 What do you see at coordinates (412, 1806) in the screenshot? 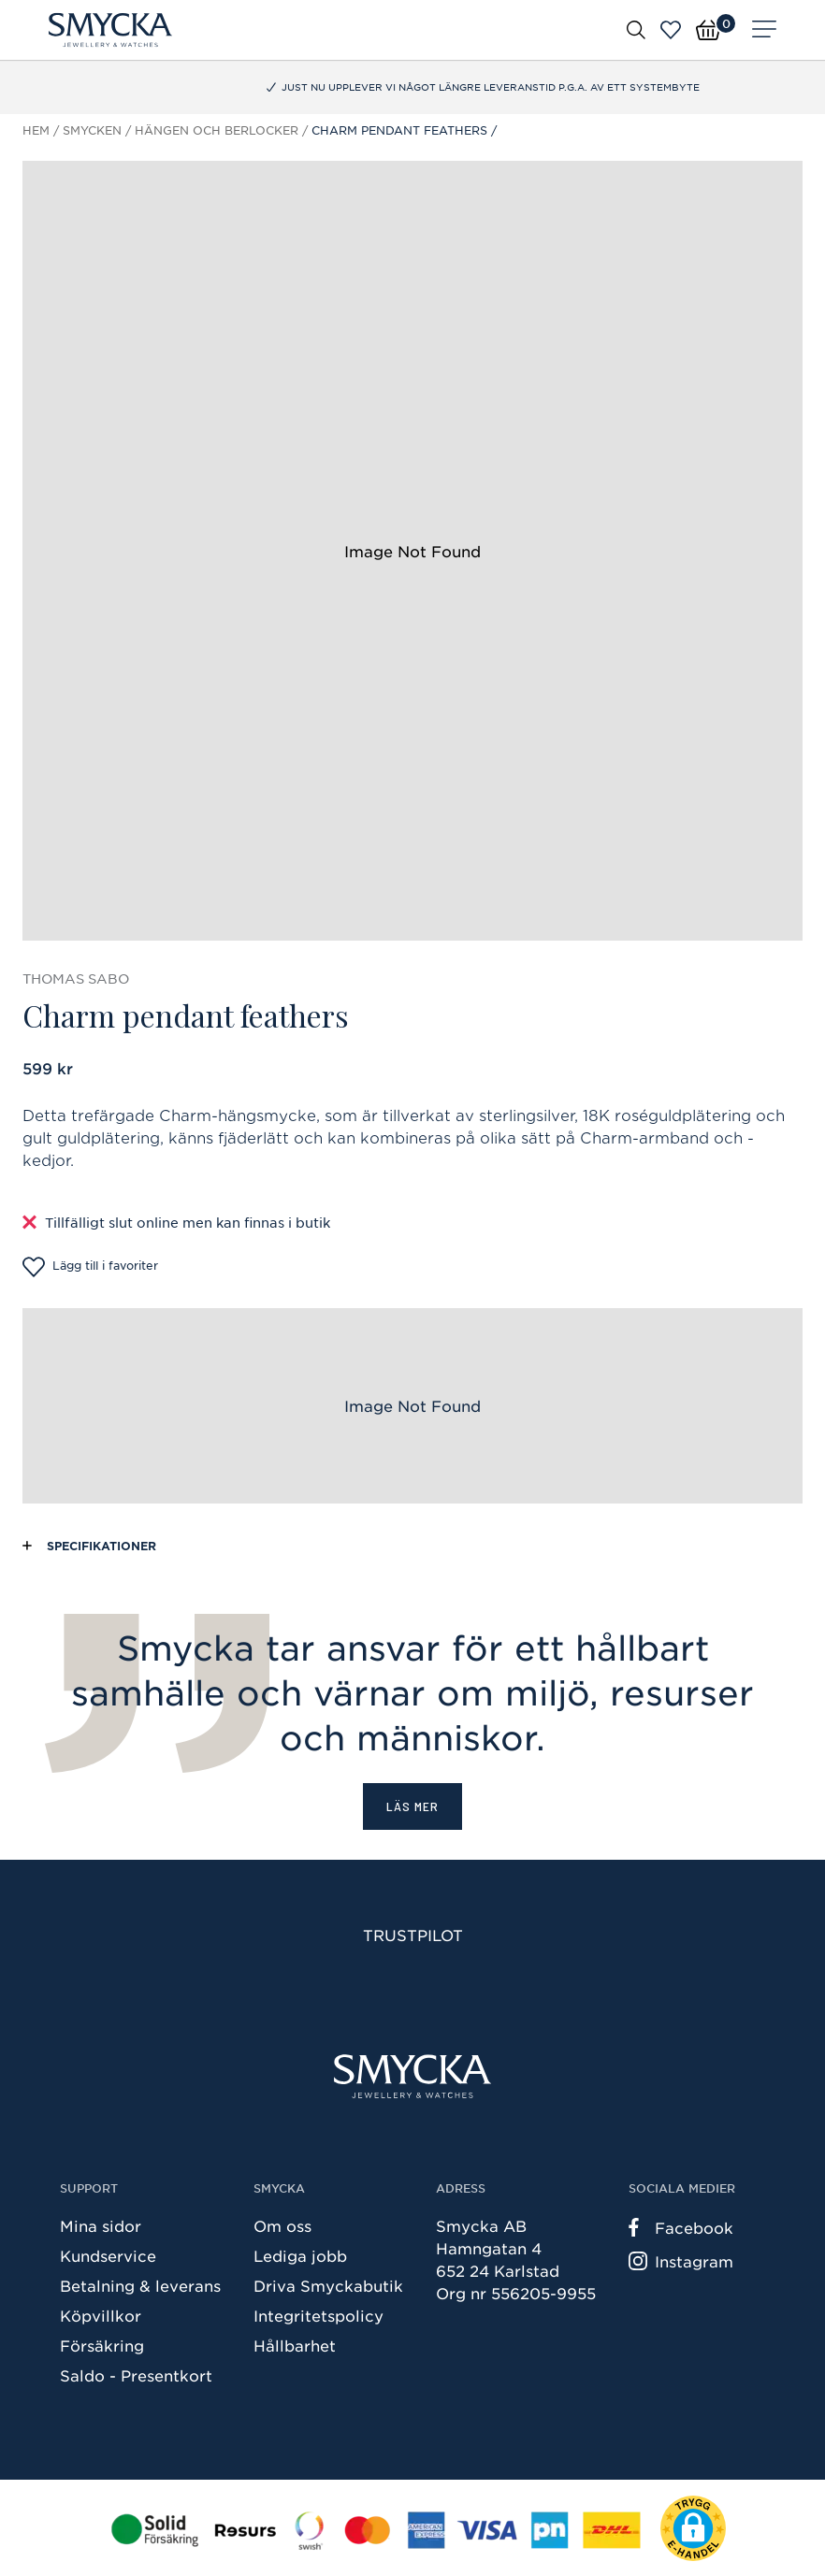
I see `Läs mer` at bounding box center [412, 1806].